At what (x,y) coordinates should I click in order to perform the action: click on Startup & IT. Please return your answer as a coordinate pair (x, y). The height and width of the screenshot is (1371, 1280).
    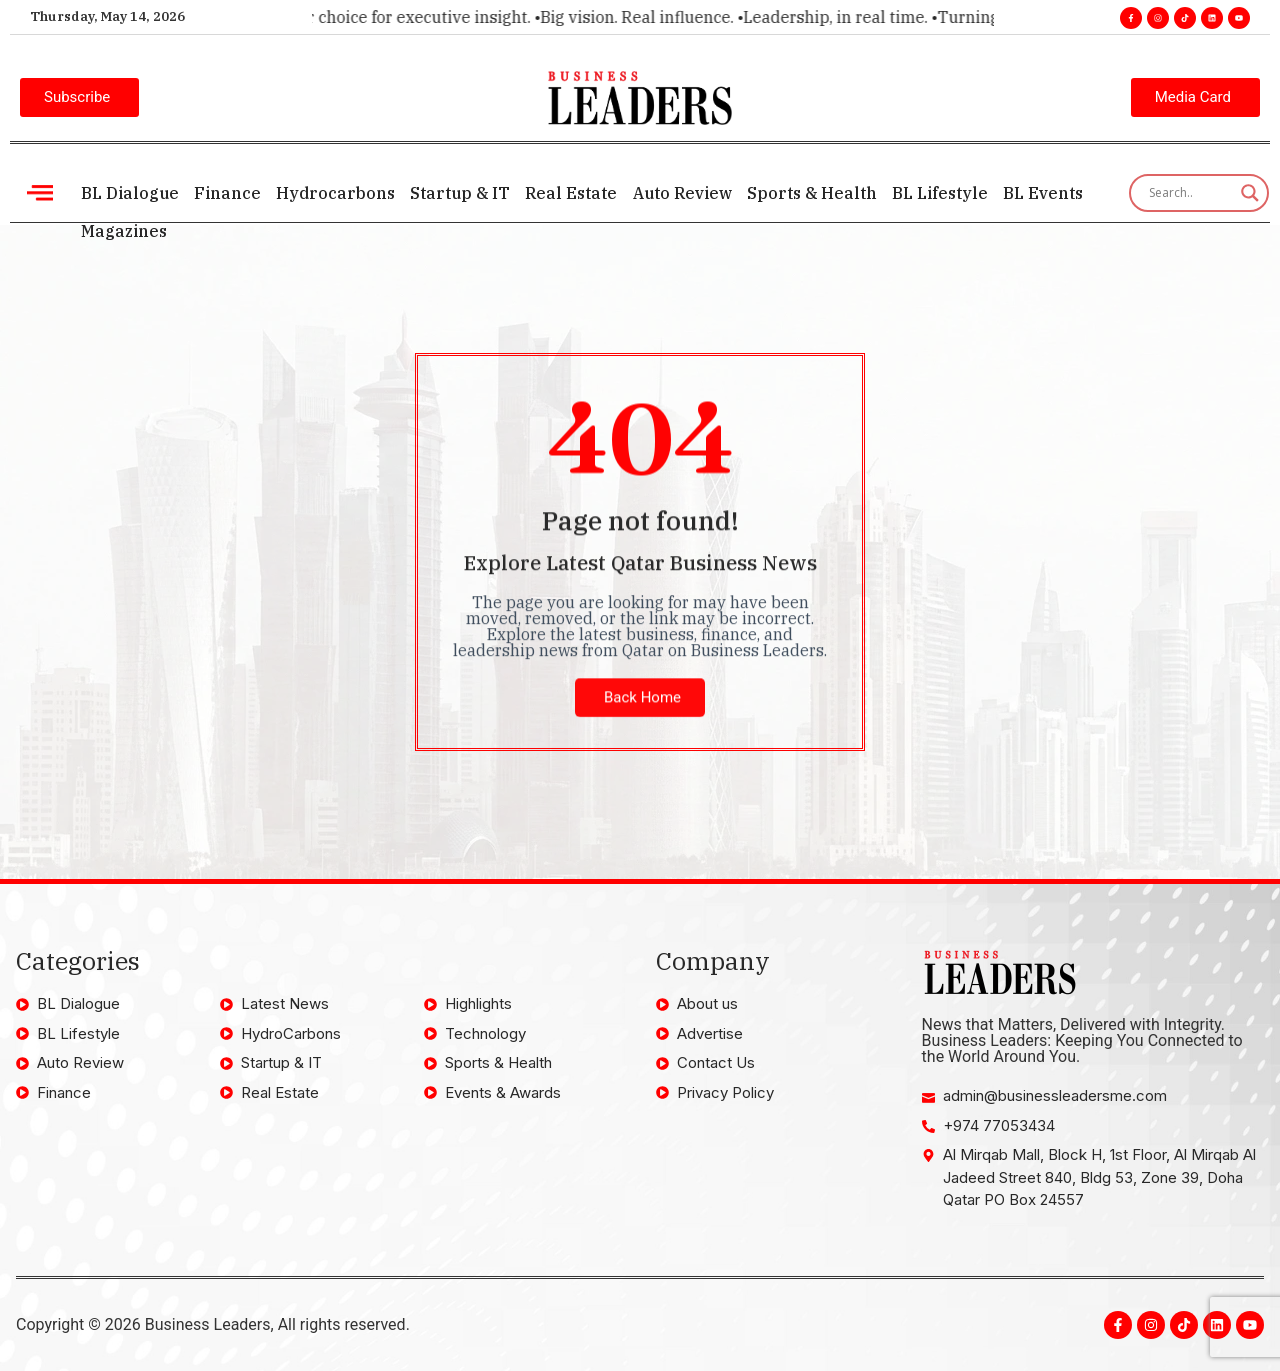
    Looking at the image, I should click on (456, 193).